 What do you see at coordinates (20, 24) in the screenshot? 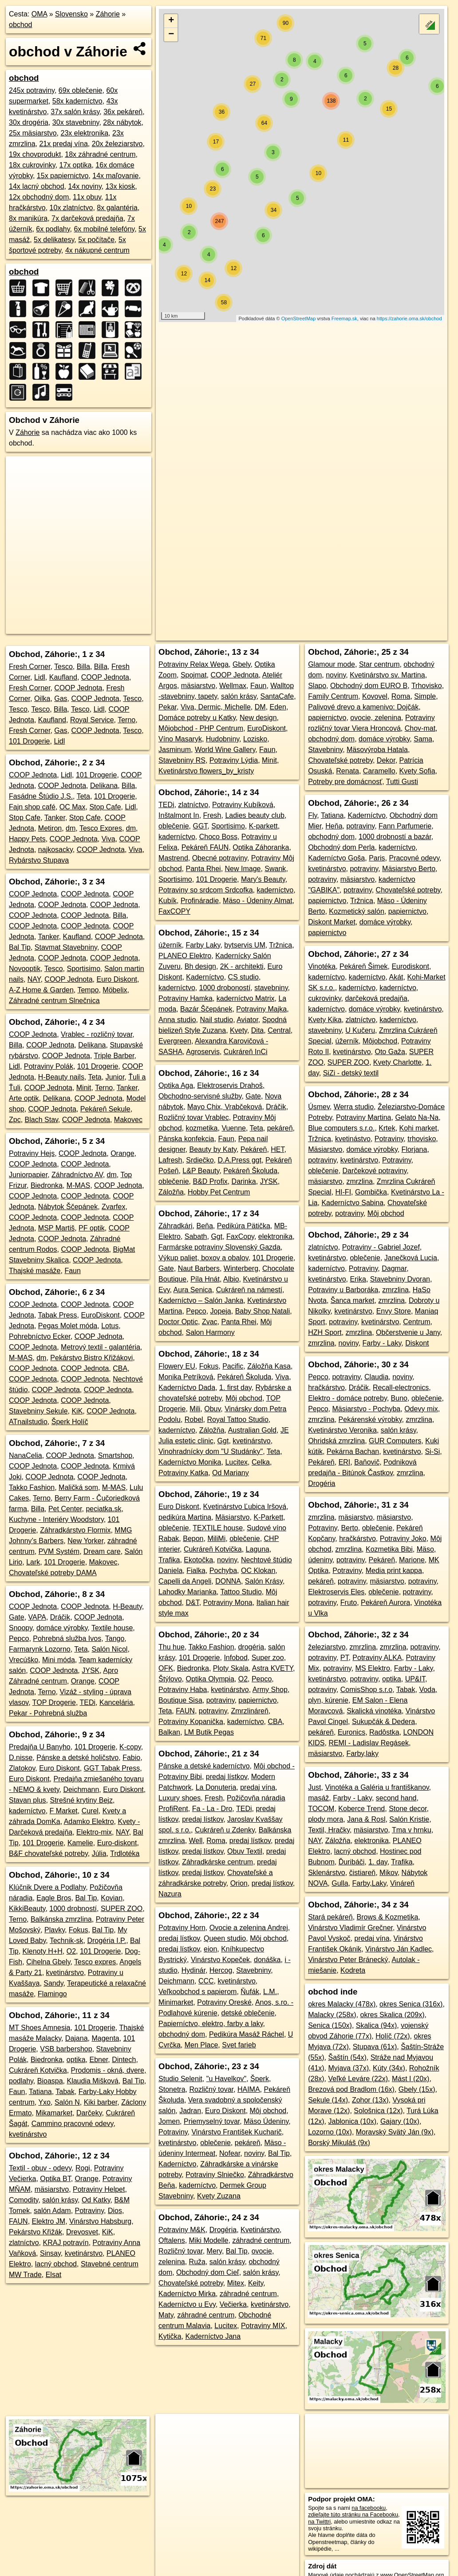
I see `obchod` at bounding box center [20, 24].